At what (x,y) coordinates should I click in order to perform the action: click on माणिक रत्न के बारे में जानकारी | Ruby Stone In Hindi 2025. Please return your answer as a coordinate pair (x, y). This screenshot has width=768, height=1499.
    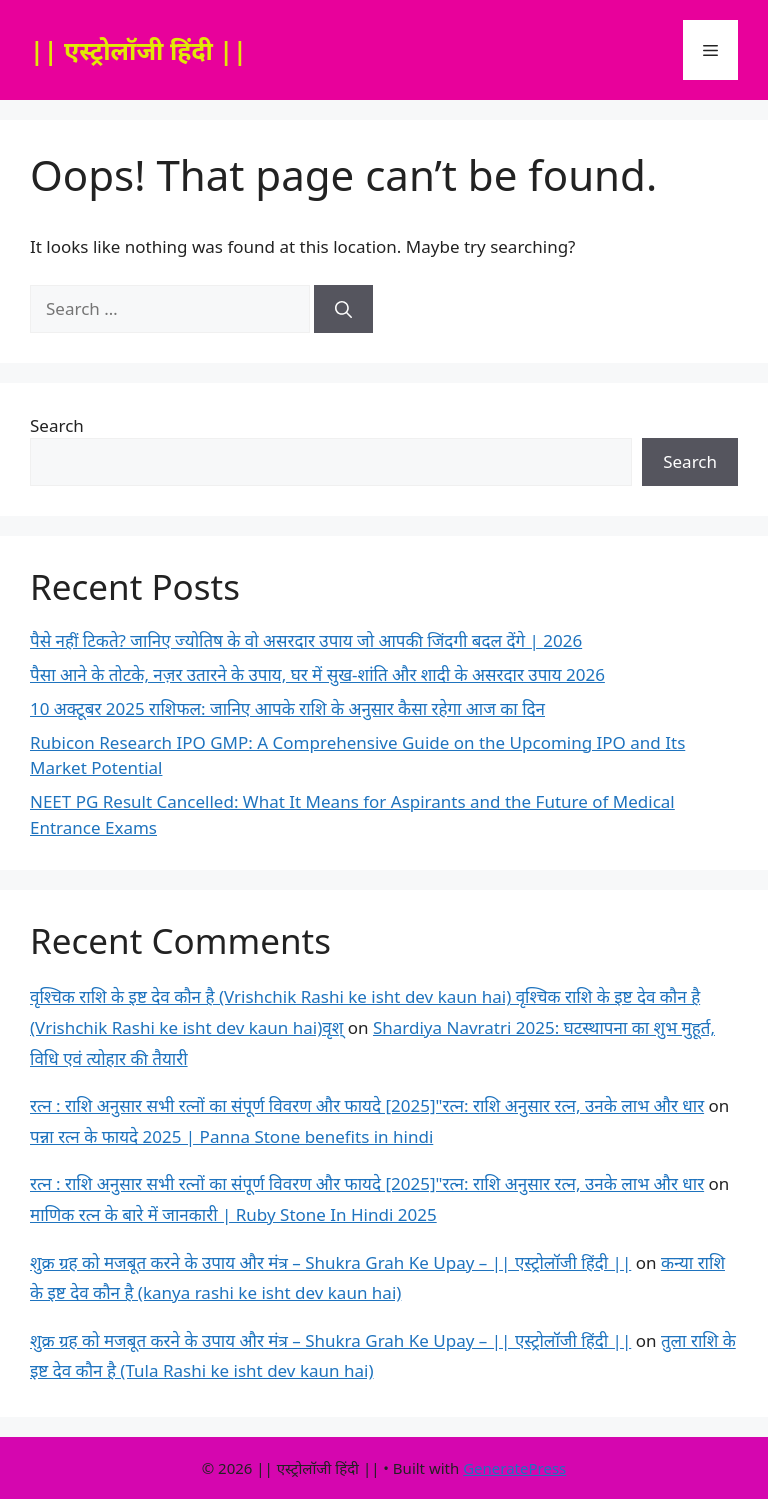
    Looking at the image, I should click on (233, 1214).